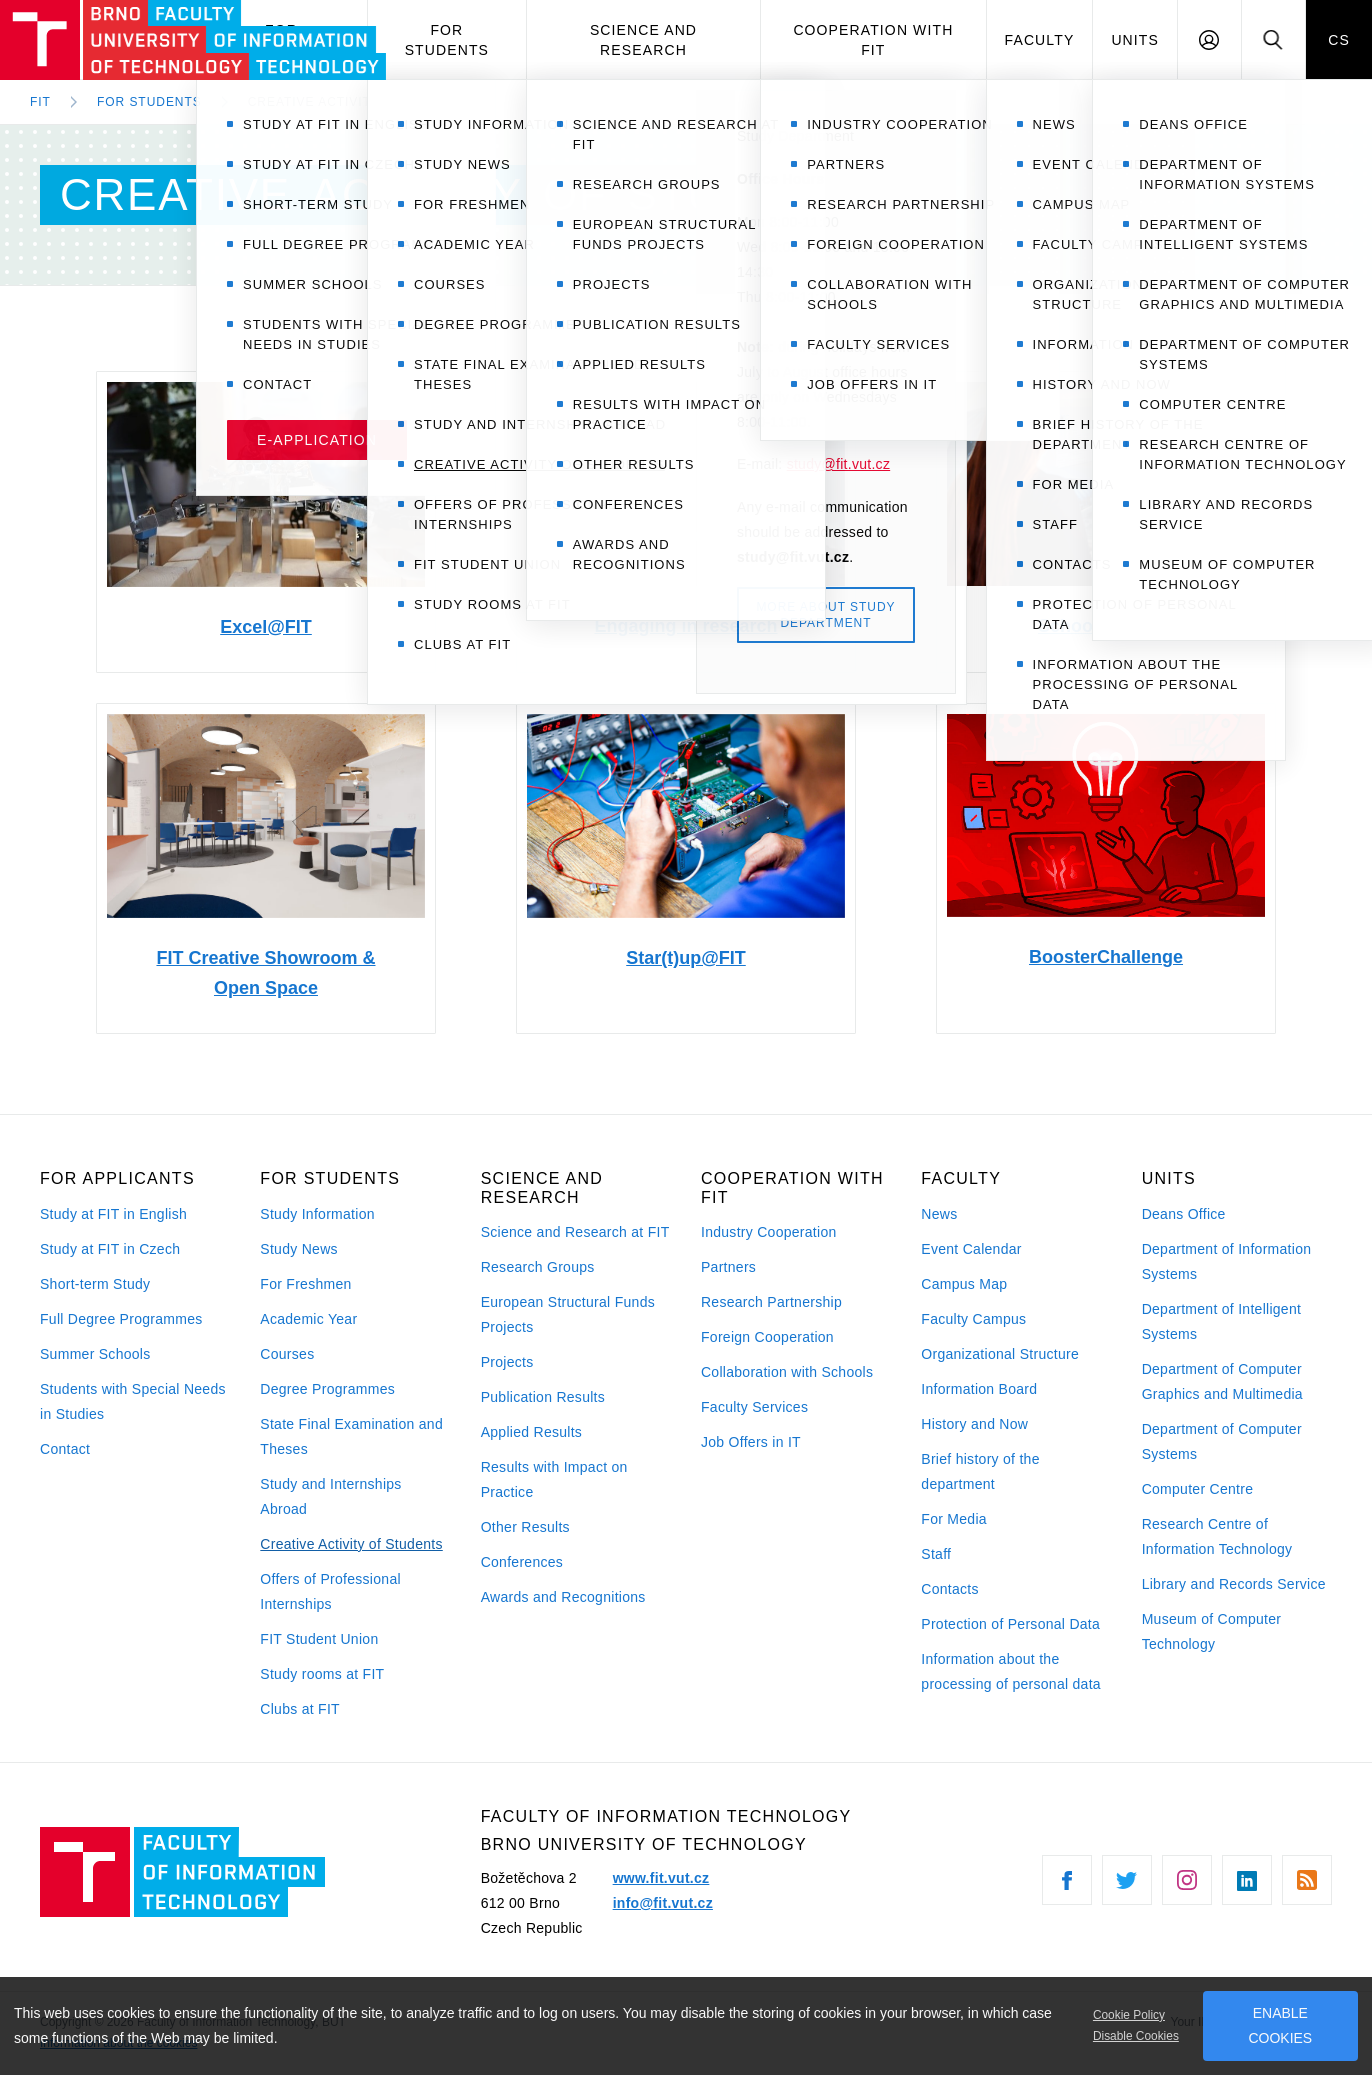 The height and width of the screenshot is (2075, 1372). Describe the element at coordinates (950, 1589) in the screenshot. I see `Contacts` at that location.